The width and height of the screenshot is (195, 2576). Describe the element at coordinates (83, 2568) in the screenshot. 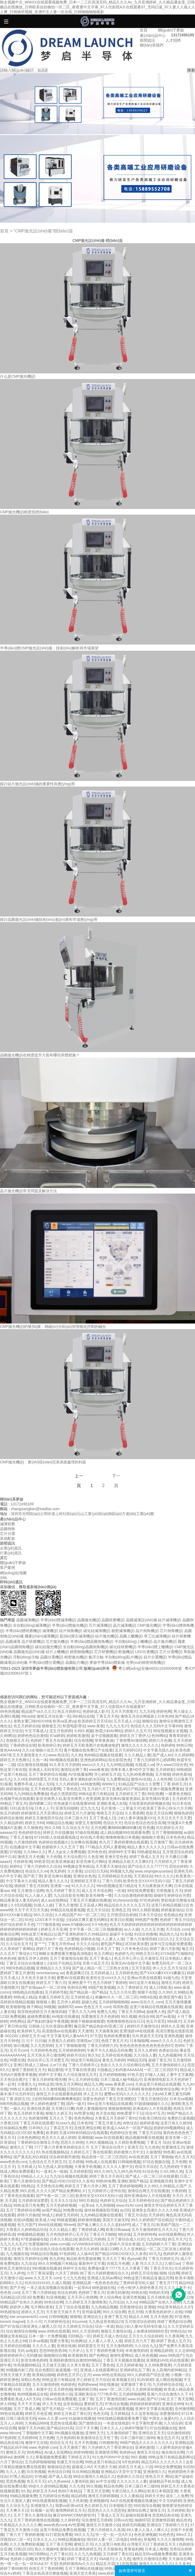

I see `五月丁香网站在线播放` at that location.